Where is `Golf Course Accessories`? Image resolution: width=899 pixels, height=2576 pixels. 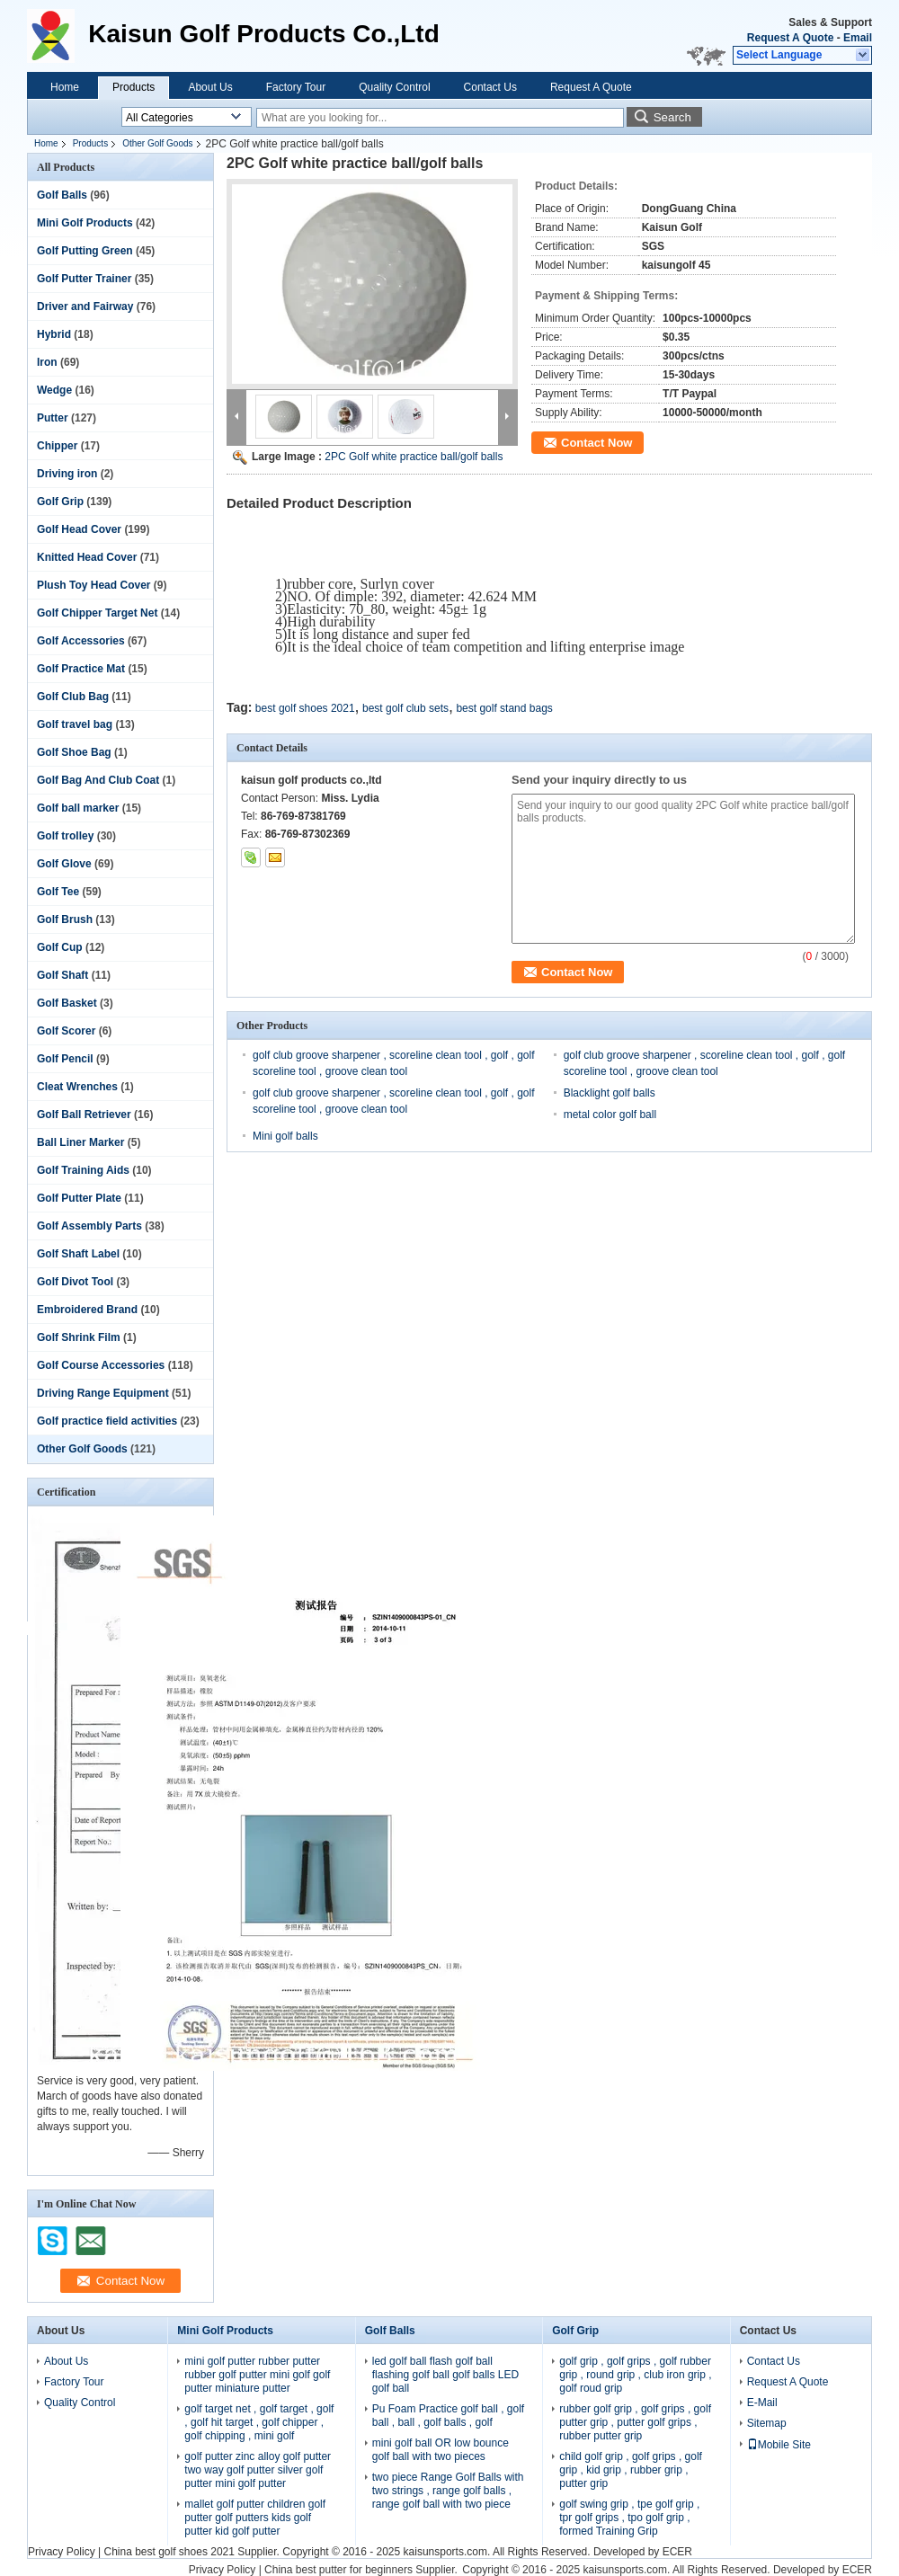 Golf Course Accessories is located at coordinates (101, 1365).